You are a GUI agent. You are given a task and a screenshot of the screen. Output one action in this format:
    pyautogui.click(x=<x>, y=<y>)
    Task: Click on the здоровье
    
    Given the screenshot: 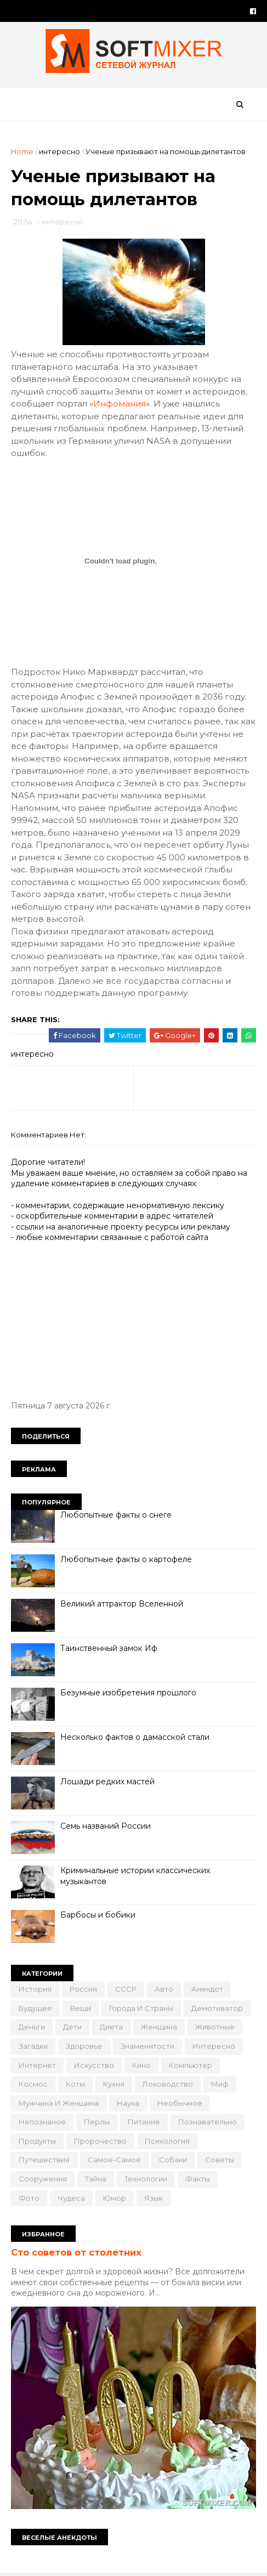 What is the action you would take?
    pyautogui.click(x=84, y=2046)
    